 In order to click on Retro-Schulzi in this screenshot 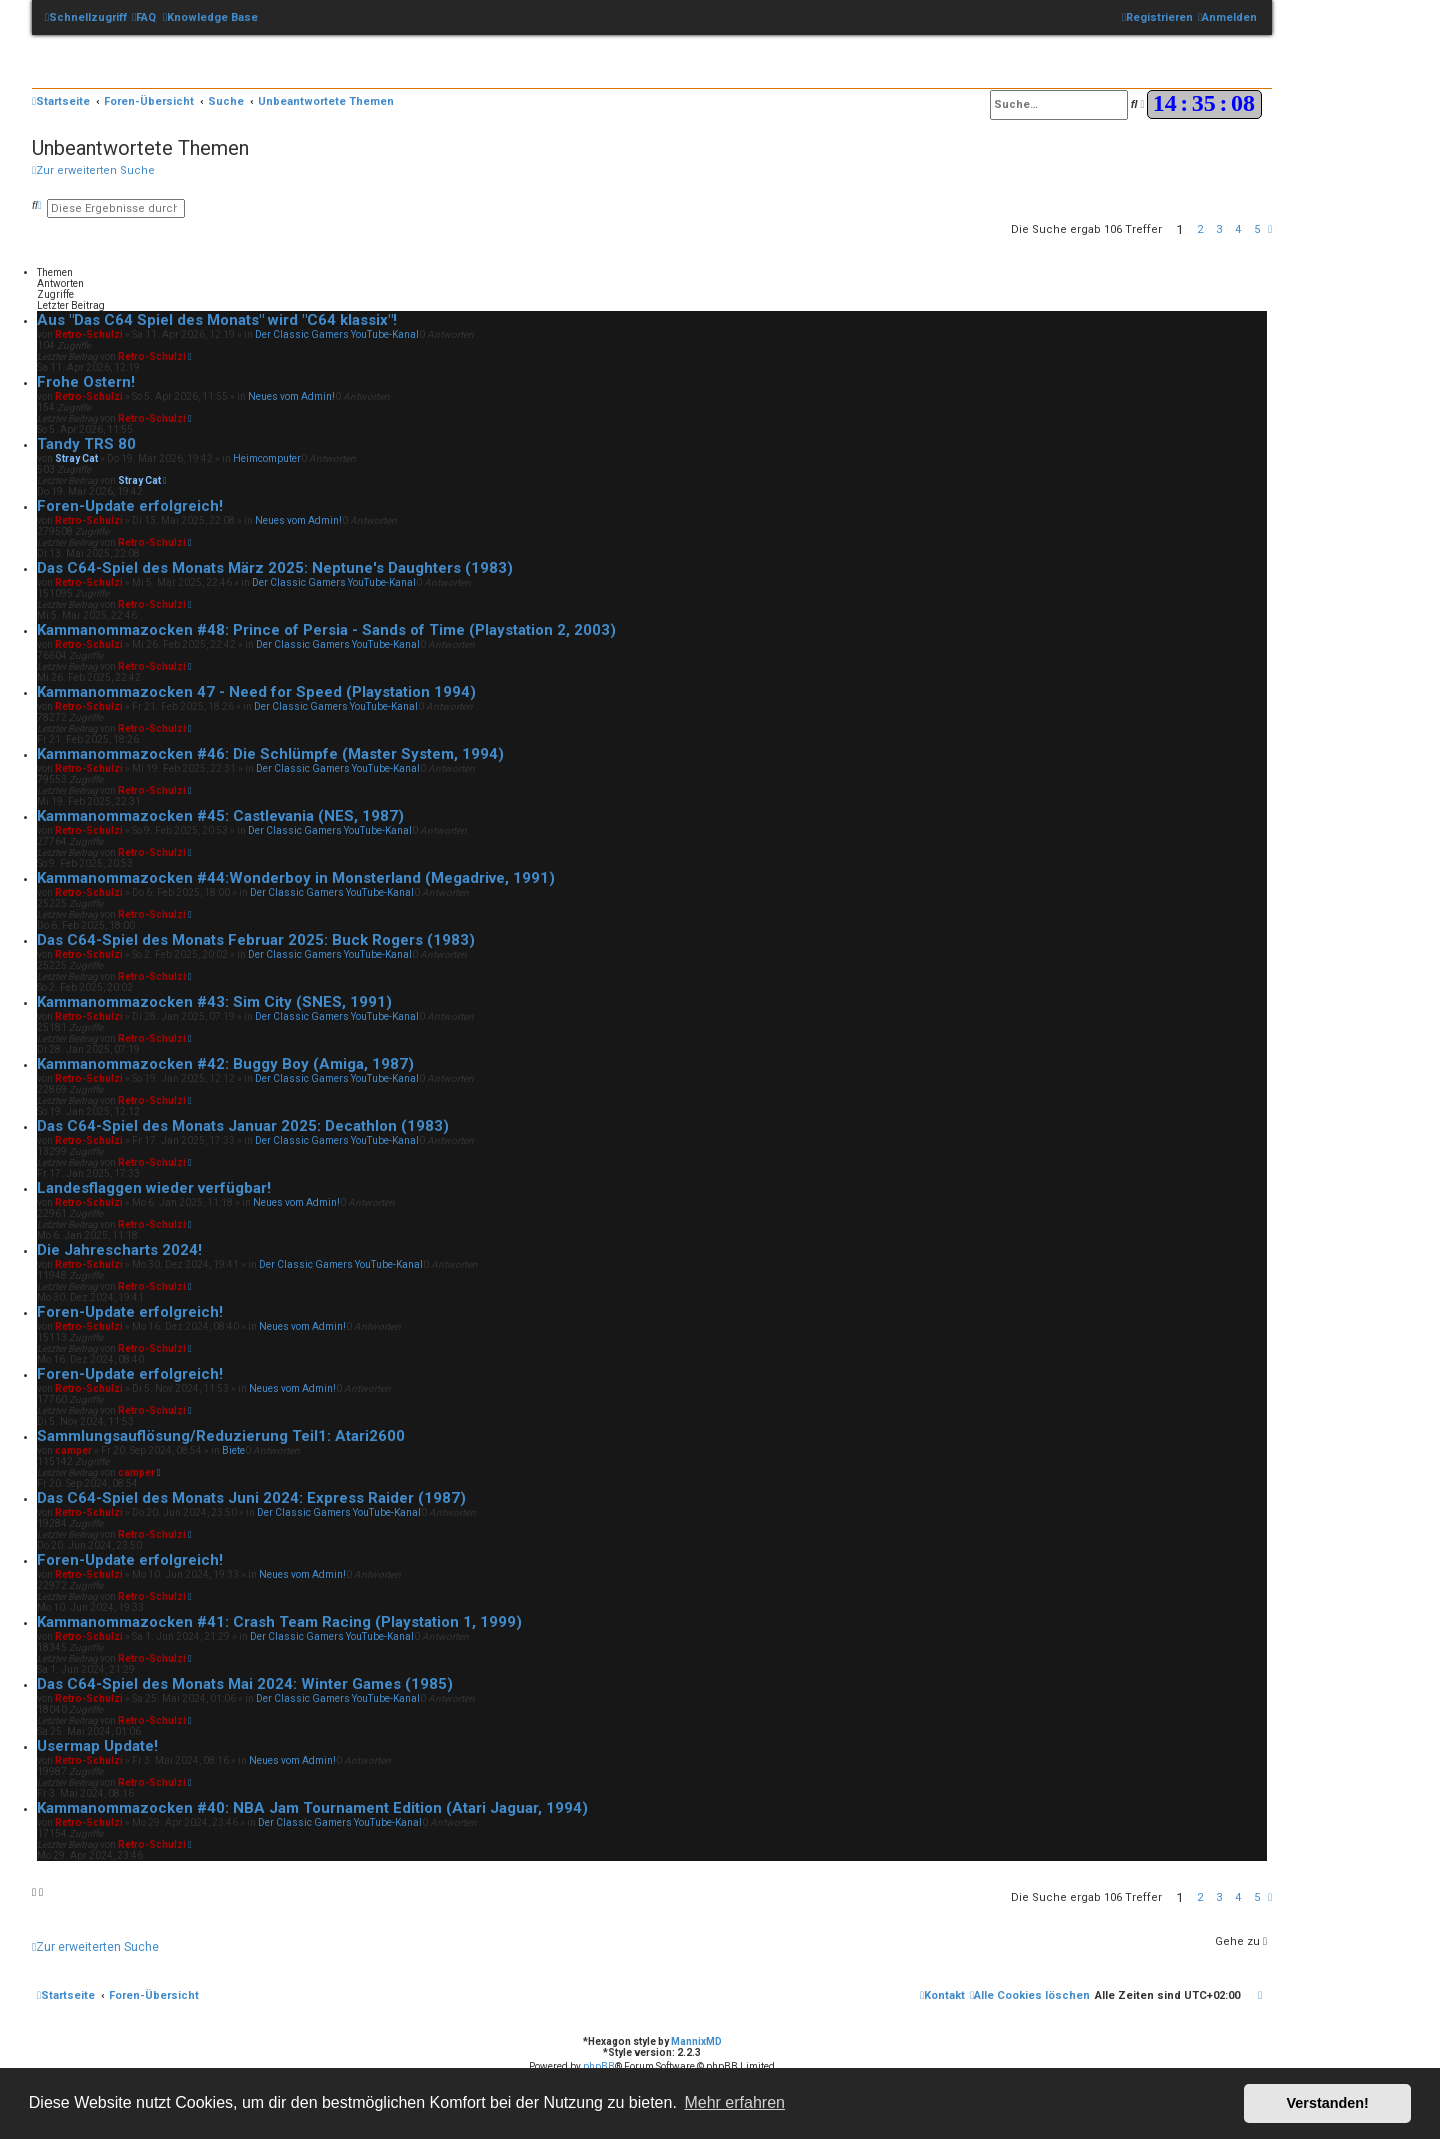, I will do `click(89, 334)`.